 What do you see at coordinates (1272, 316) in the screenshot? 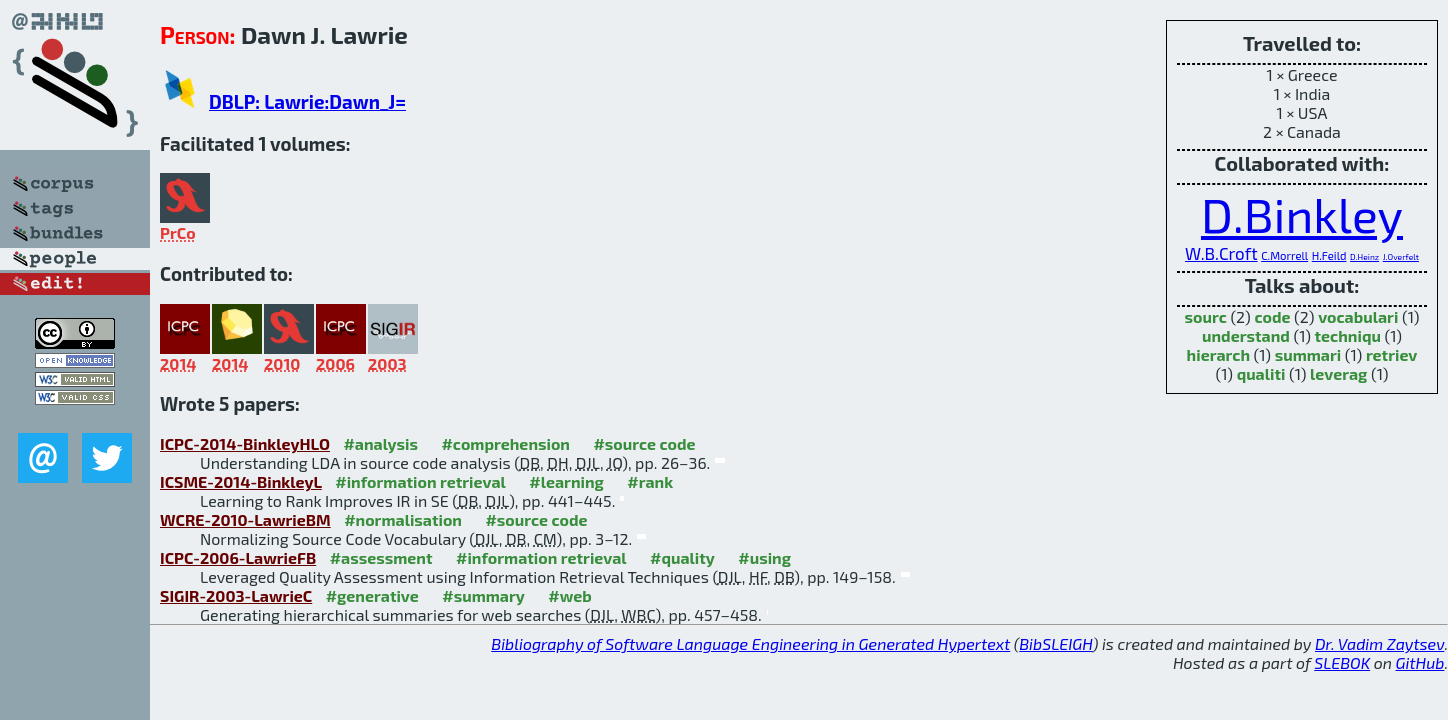
I see `code` at bounding box center [1272, 316].